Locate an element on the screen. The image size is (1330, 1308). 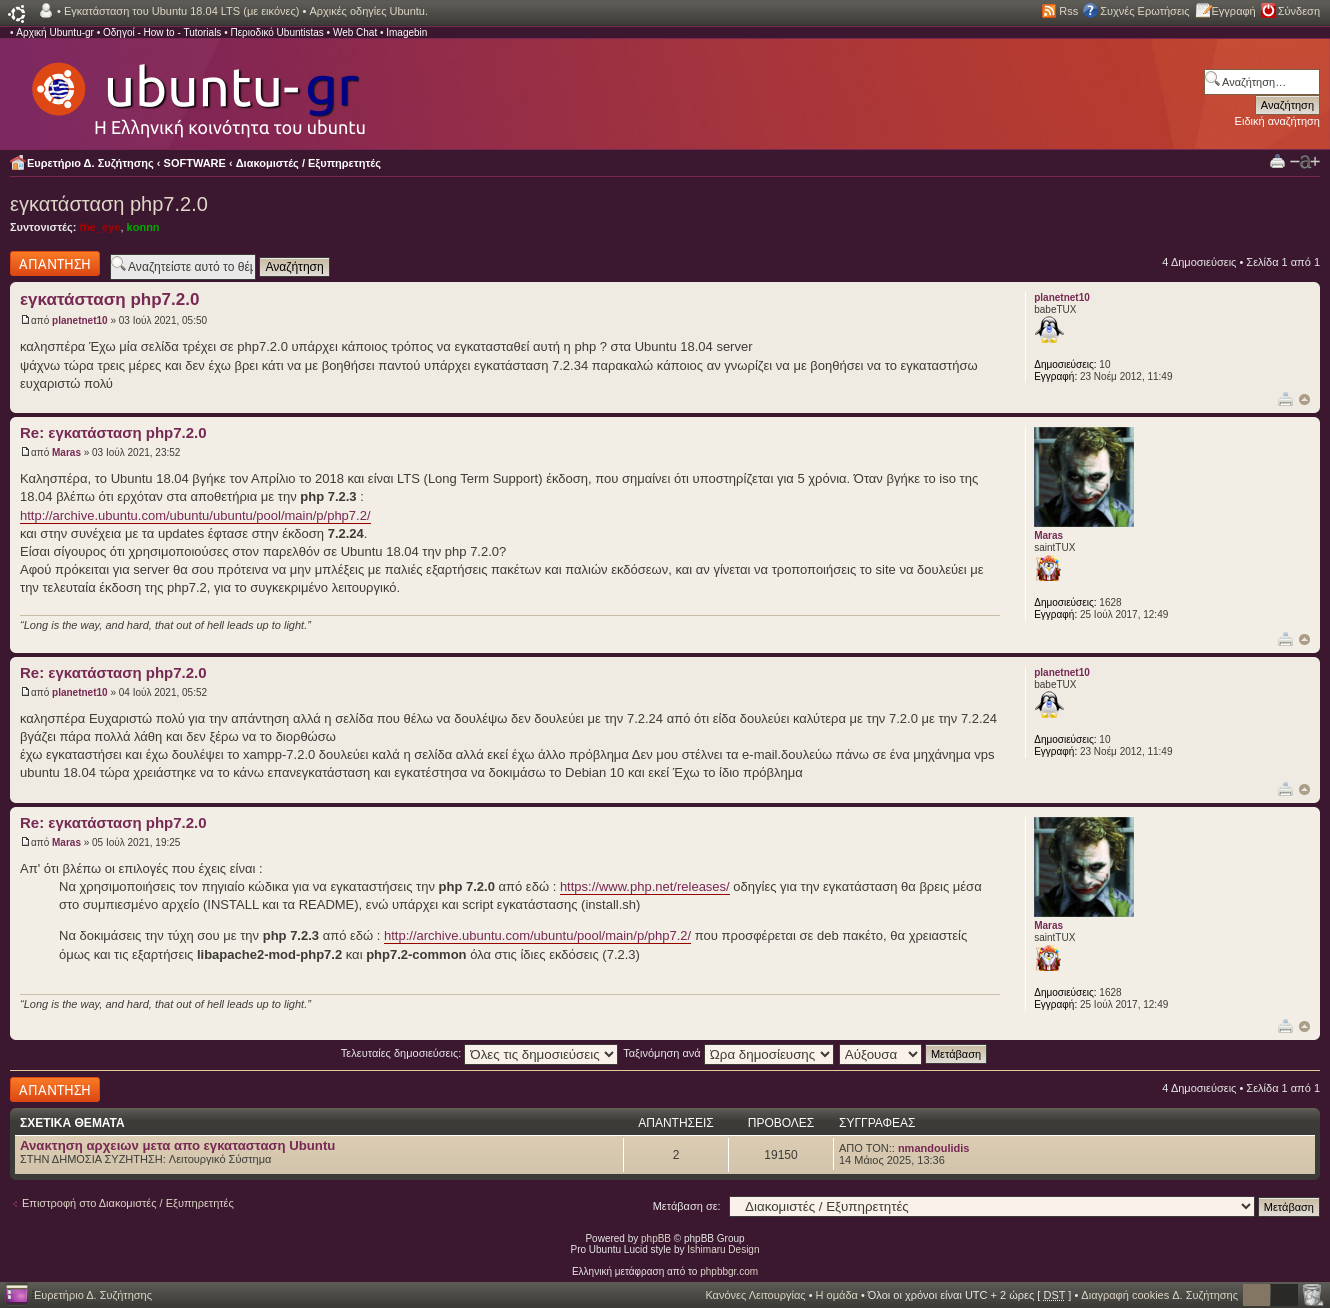
Ευρετήριο Δ. Συζήτησης is located at coordinates (90, 163).